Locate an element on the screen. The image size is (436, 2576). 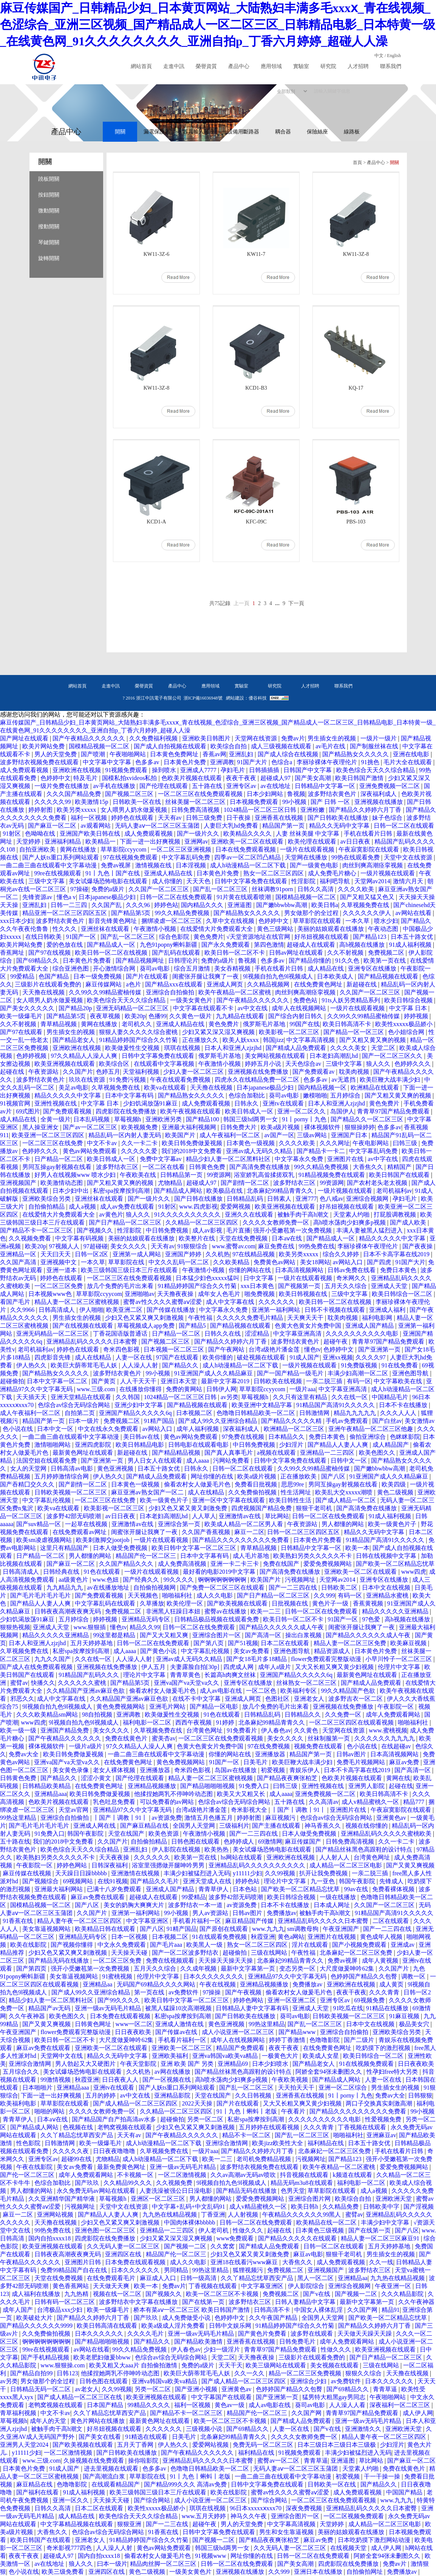
高h喷水荡肉少妇爽多p视频 is located at coordinates (350, 1222).